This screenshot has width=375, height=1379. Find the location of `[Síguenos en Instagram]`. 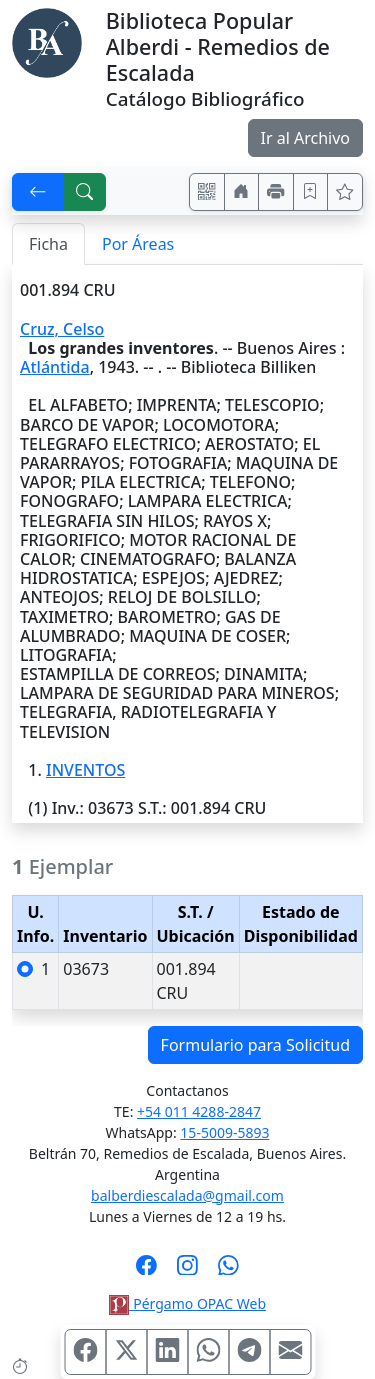

[Síguenos en Instagram] is located at coordinates (187, 1271).